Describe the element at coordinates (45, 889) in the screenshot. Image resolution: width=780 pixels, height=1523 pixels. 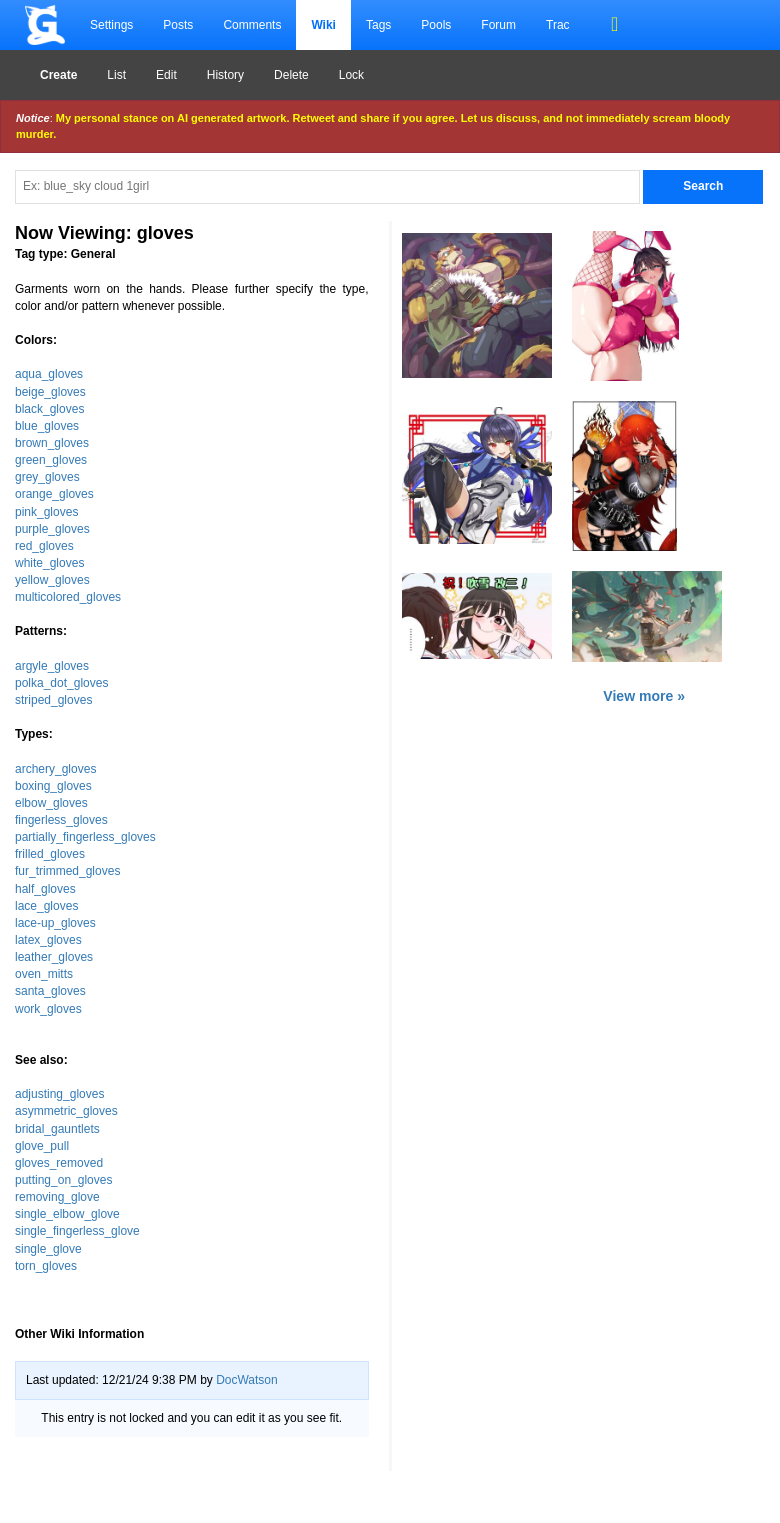
I see `half_gloves` at that location.